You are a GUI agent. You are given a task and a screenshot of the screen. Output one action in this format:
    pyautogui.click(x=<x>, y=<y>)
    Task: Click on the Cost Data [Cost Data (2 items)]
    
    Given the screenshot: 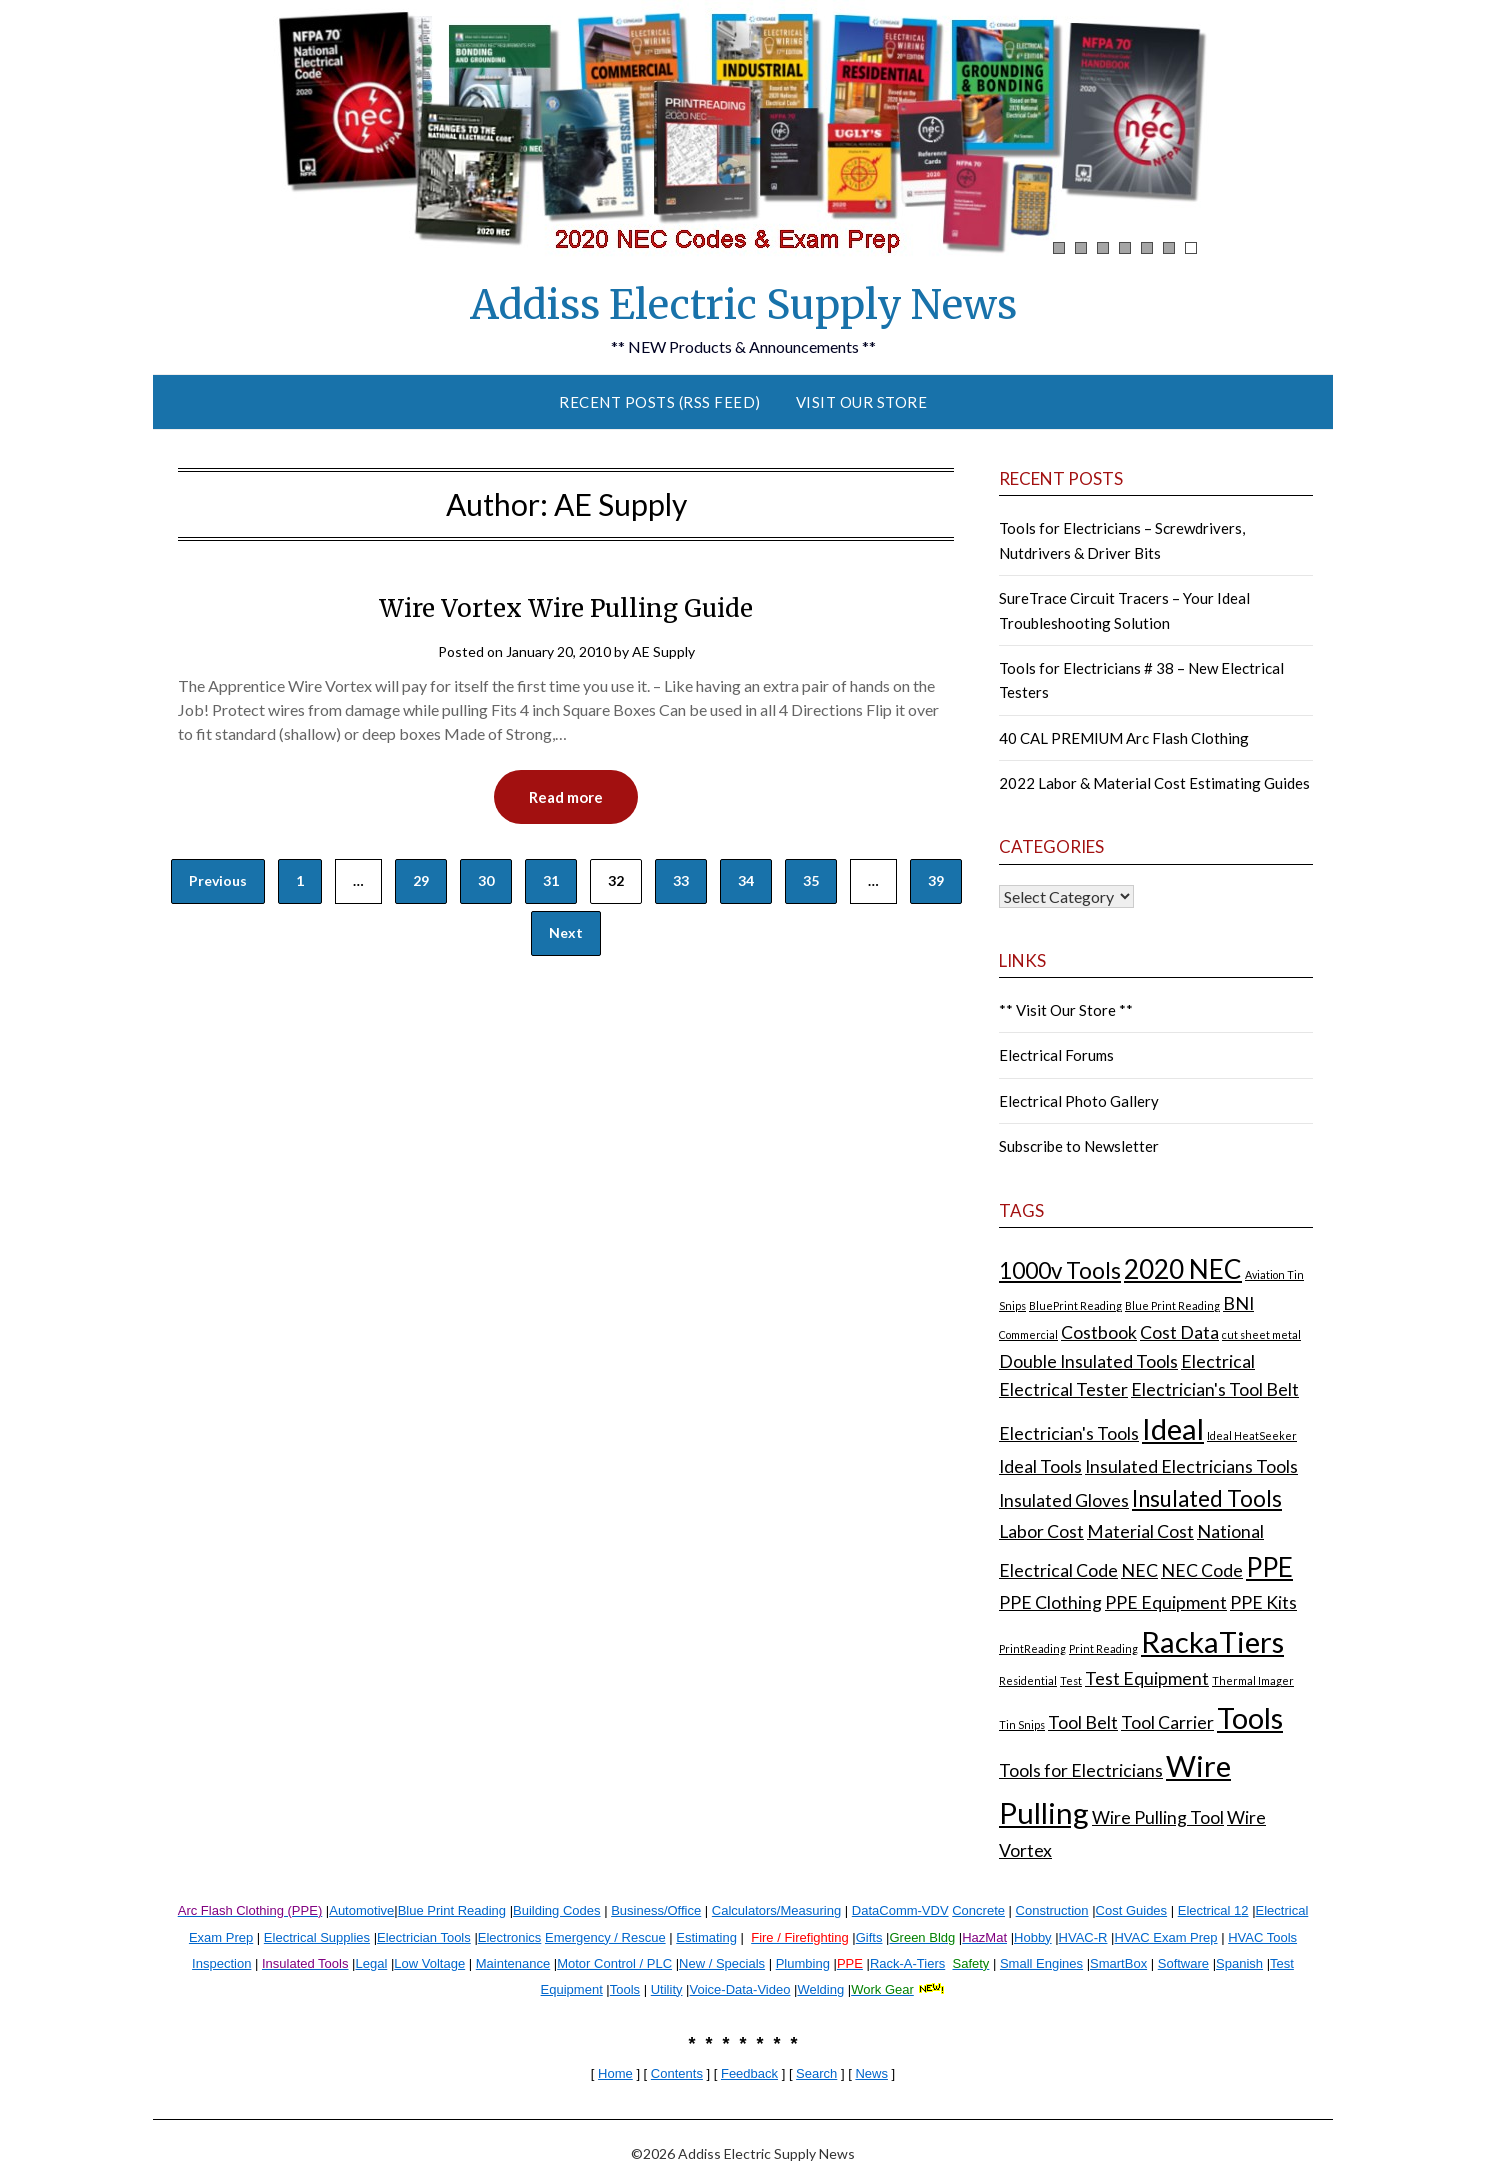 What is the action you would take?
    pyautogui.click(x=1179, y=1332)
    